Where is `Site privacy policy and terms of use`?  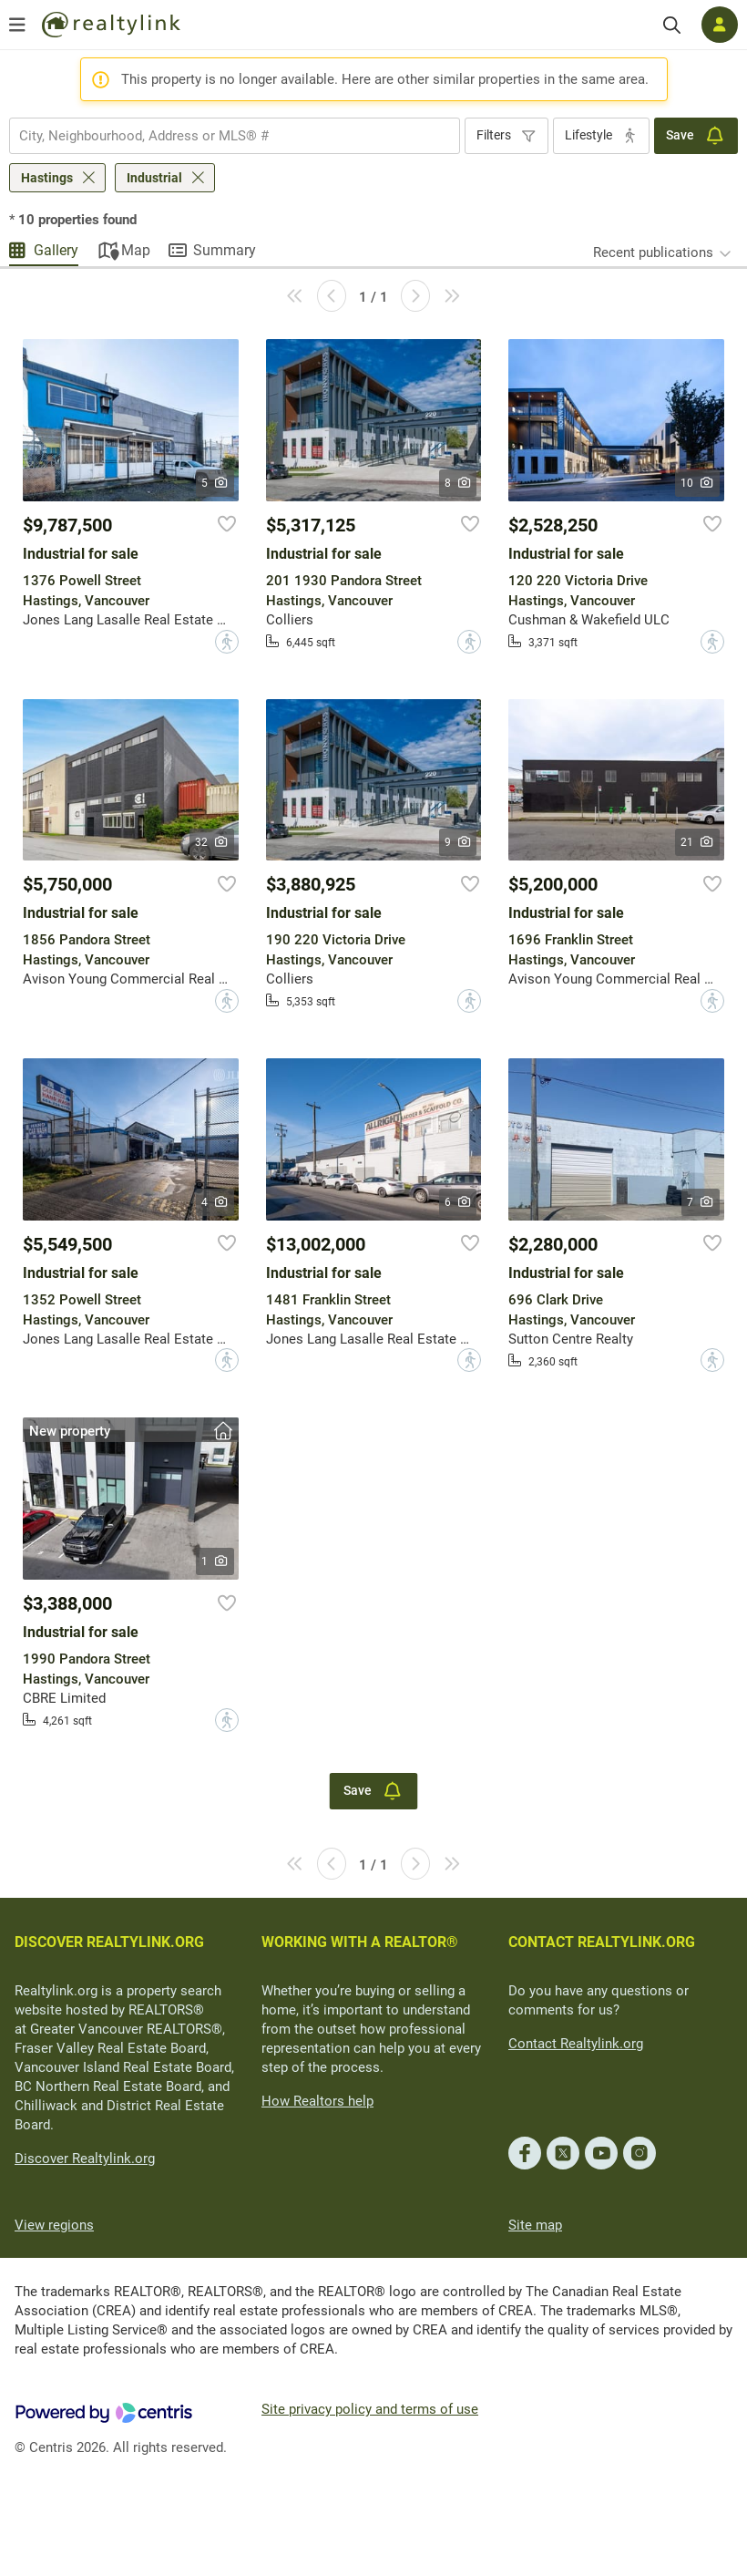 Site privacy policy and terms of use is located at coordinates (369, 2409).